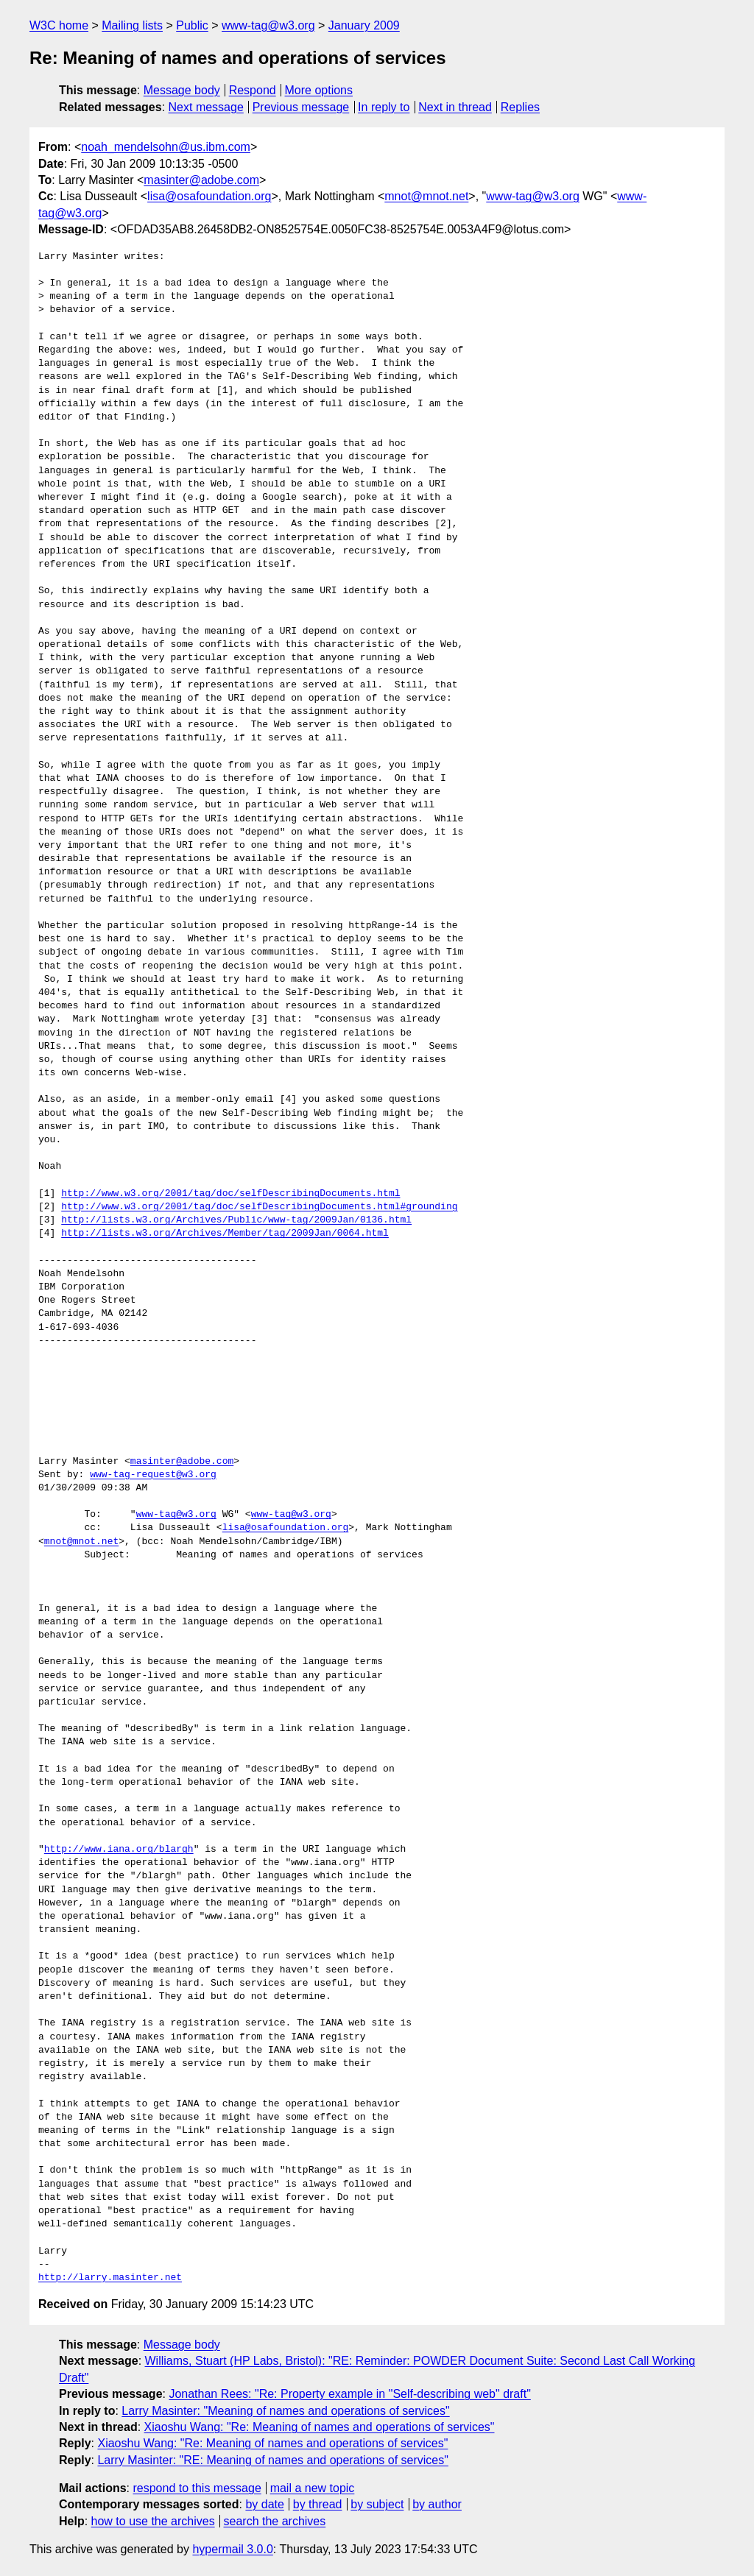 This screenshot has width=754, height=2576. I want to click on masinter@adobe.com, so click(201, 180).